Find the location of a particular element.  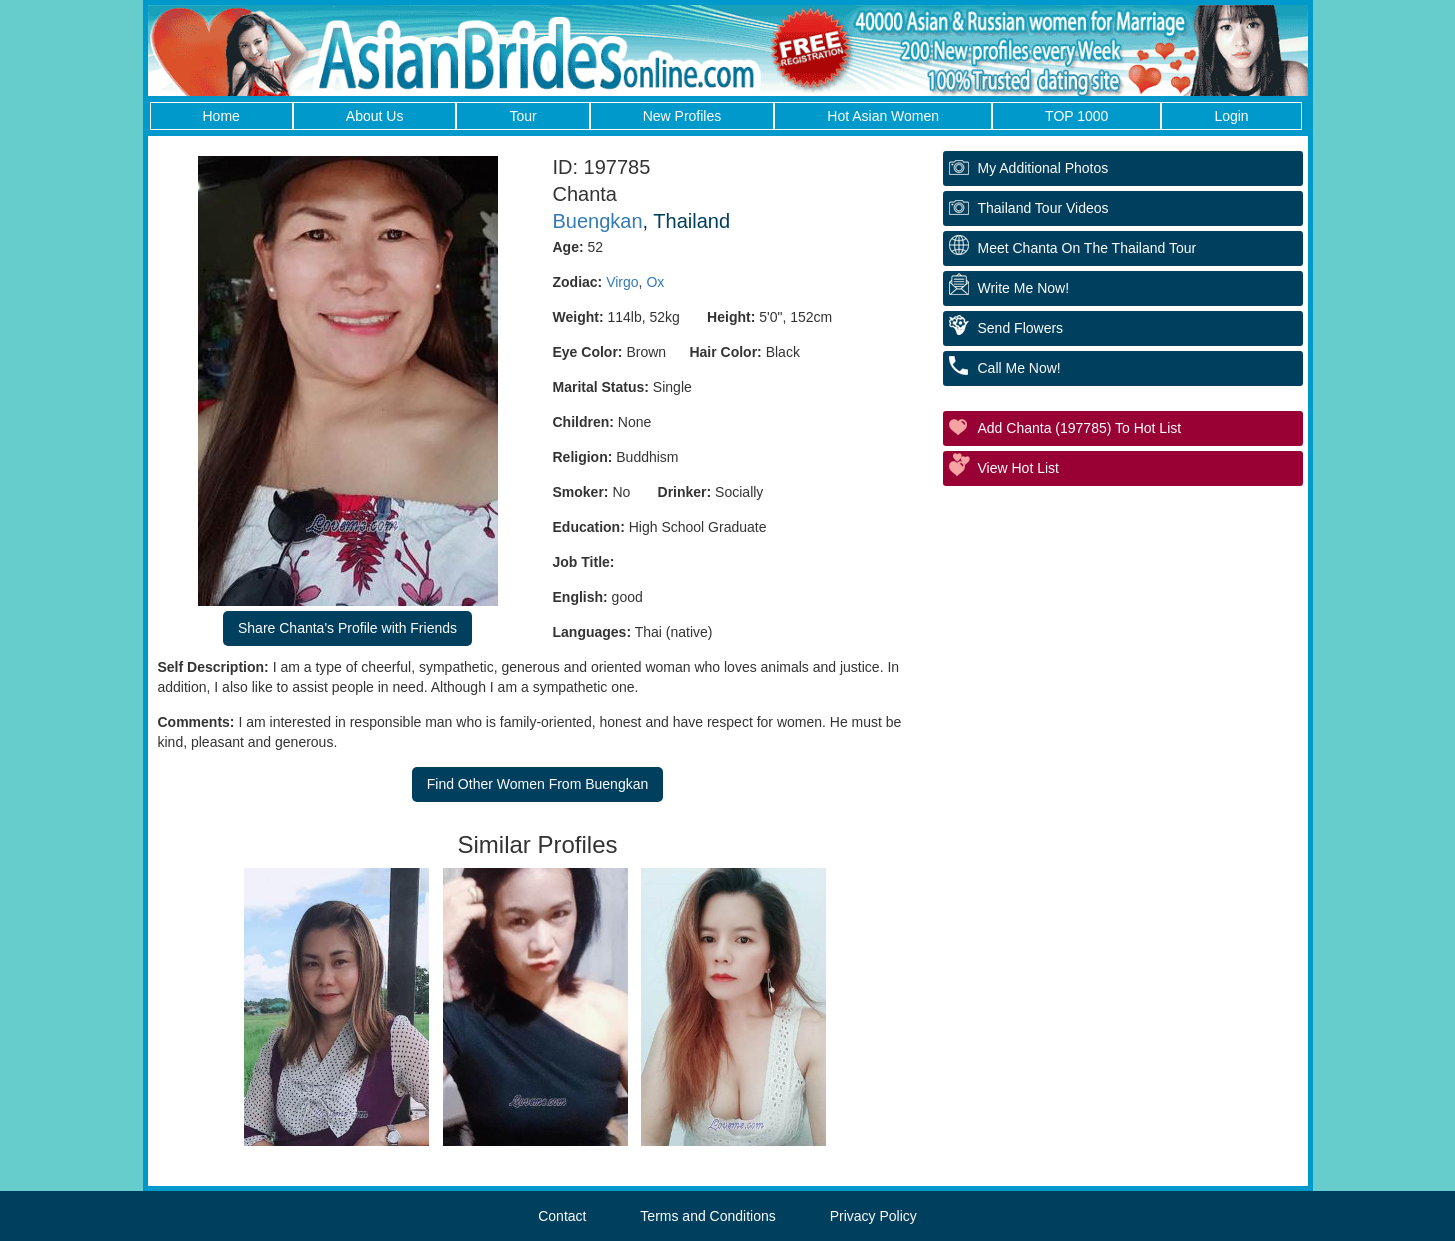

Login is located at coordinates (1231, 116).